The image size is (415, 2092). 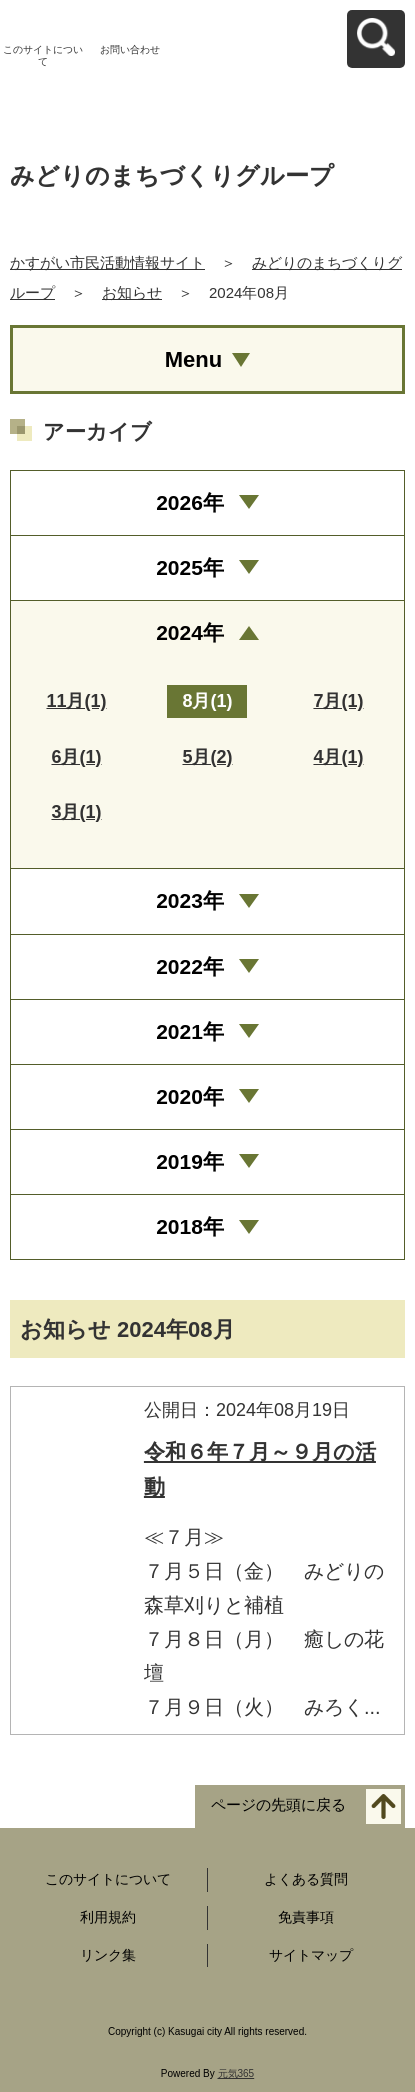 What do you see at coordinates (190, 966) in the screenshot?
I see `2022年` at bounding box center [190, 966].